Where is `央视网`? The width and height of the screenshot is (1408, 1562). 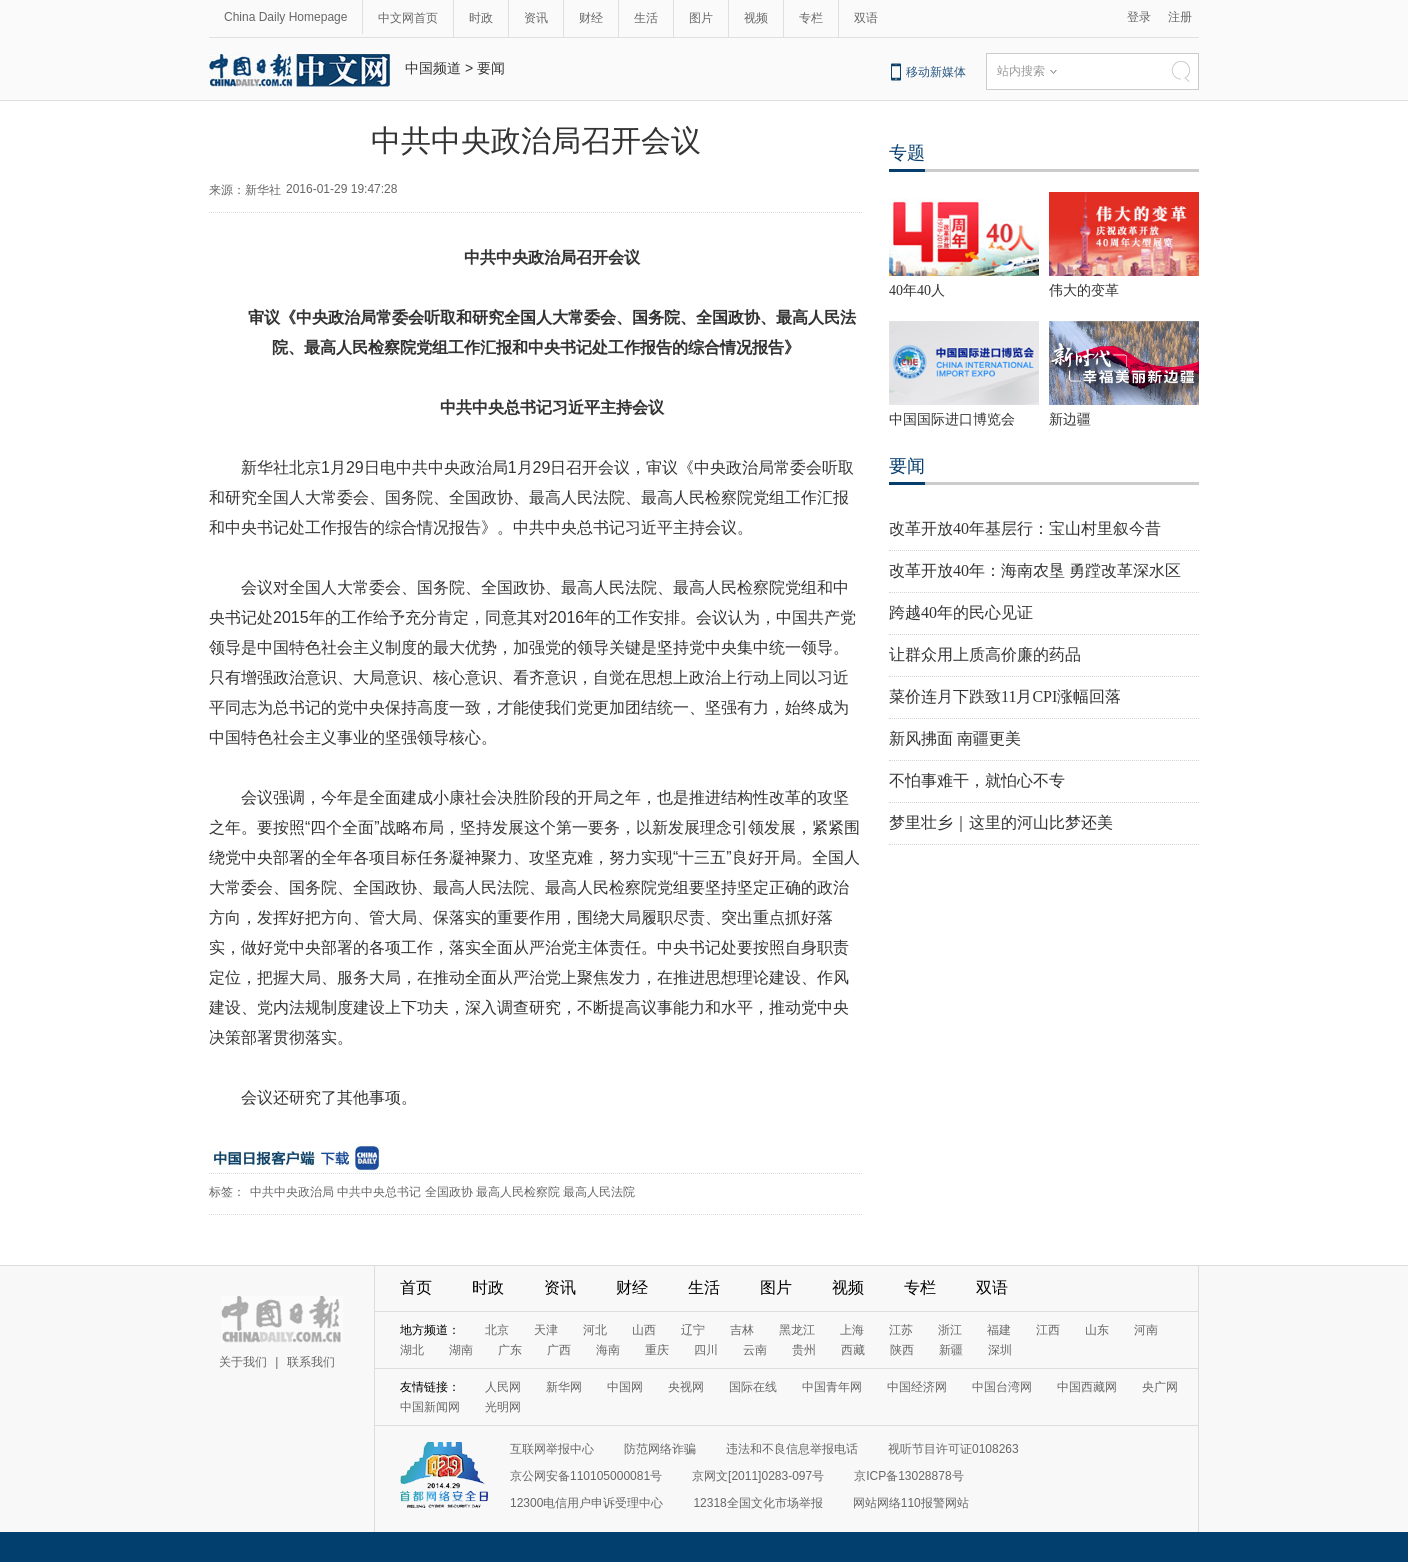 央视网 is located at coordinates (686, 1387).